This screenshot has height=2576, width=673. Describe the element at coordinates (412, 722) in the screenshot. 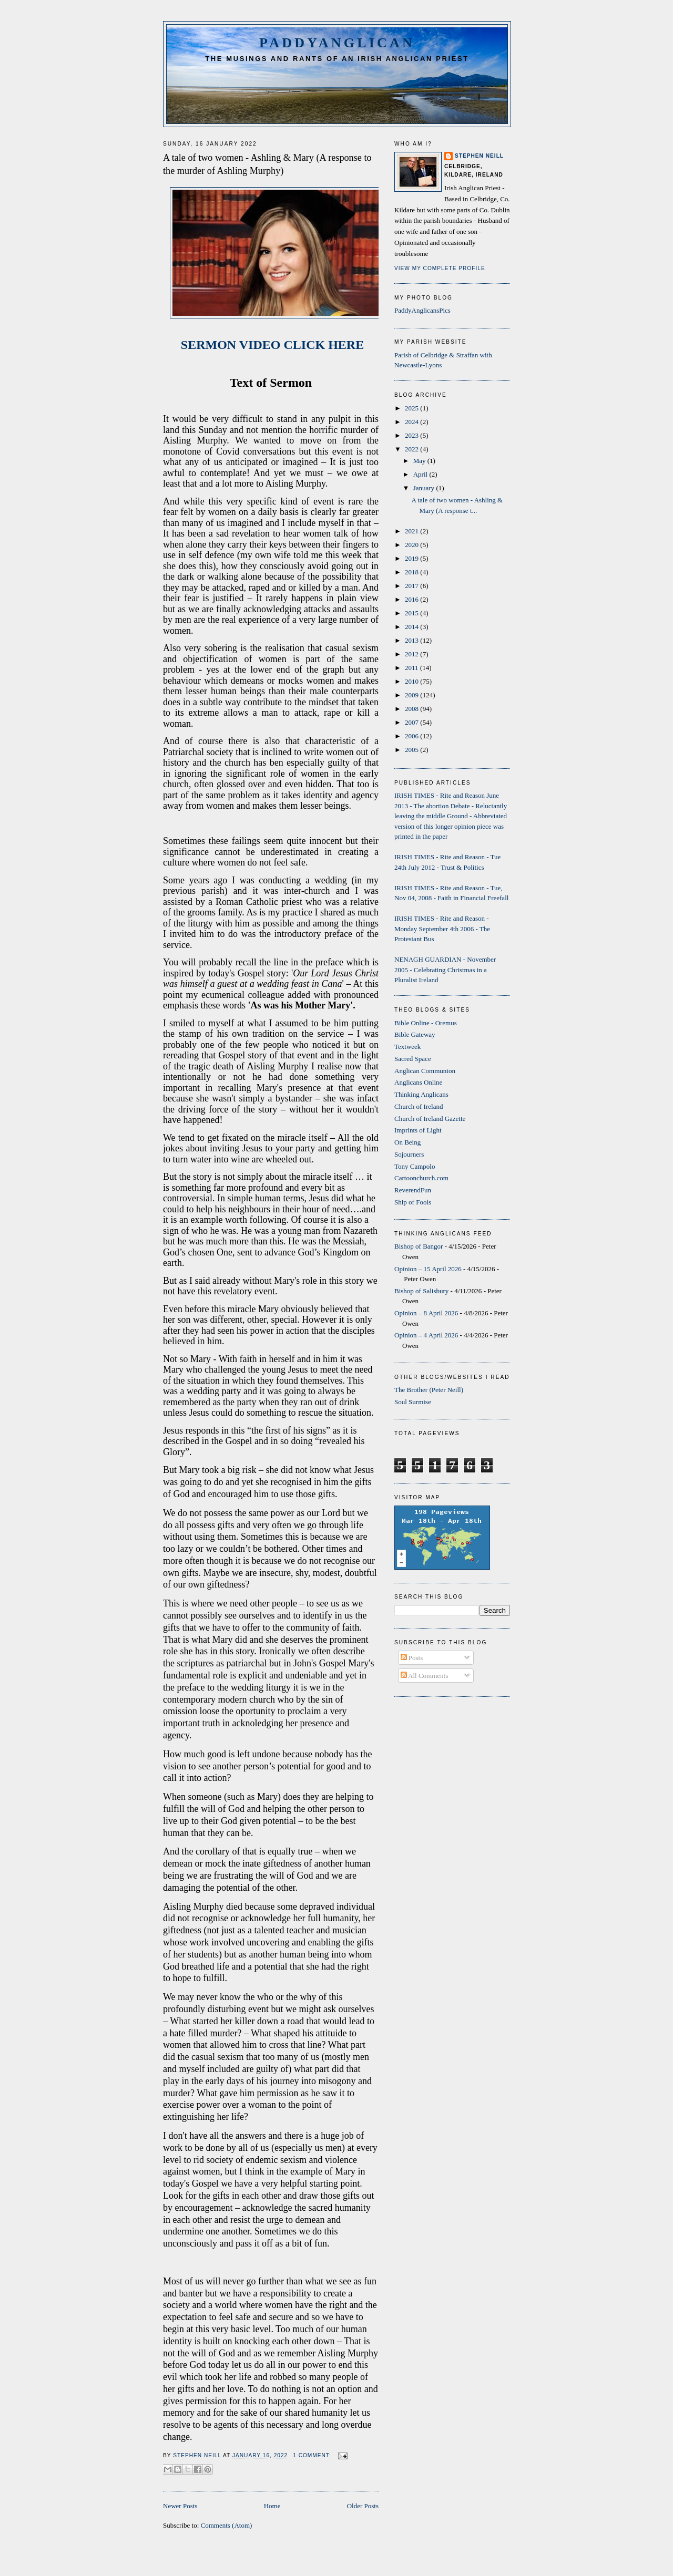

I see `2007` at that location.